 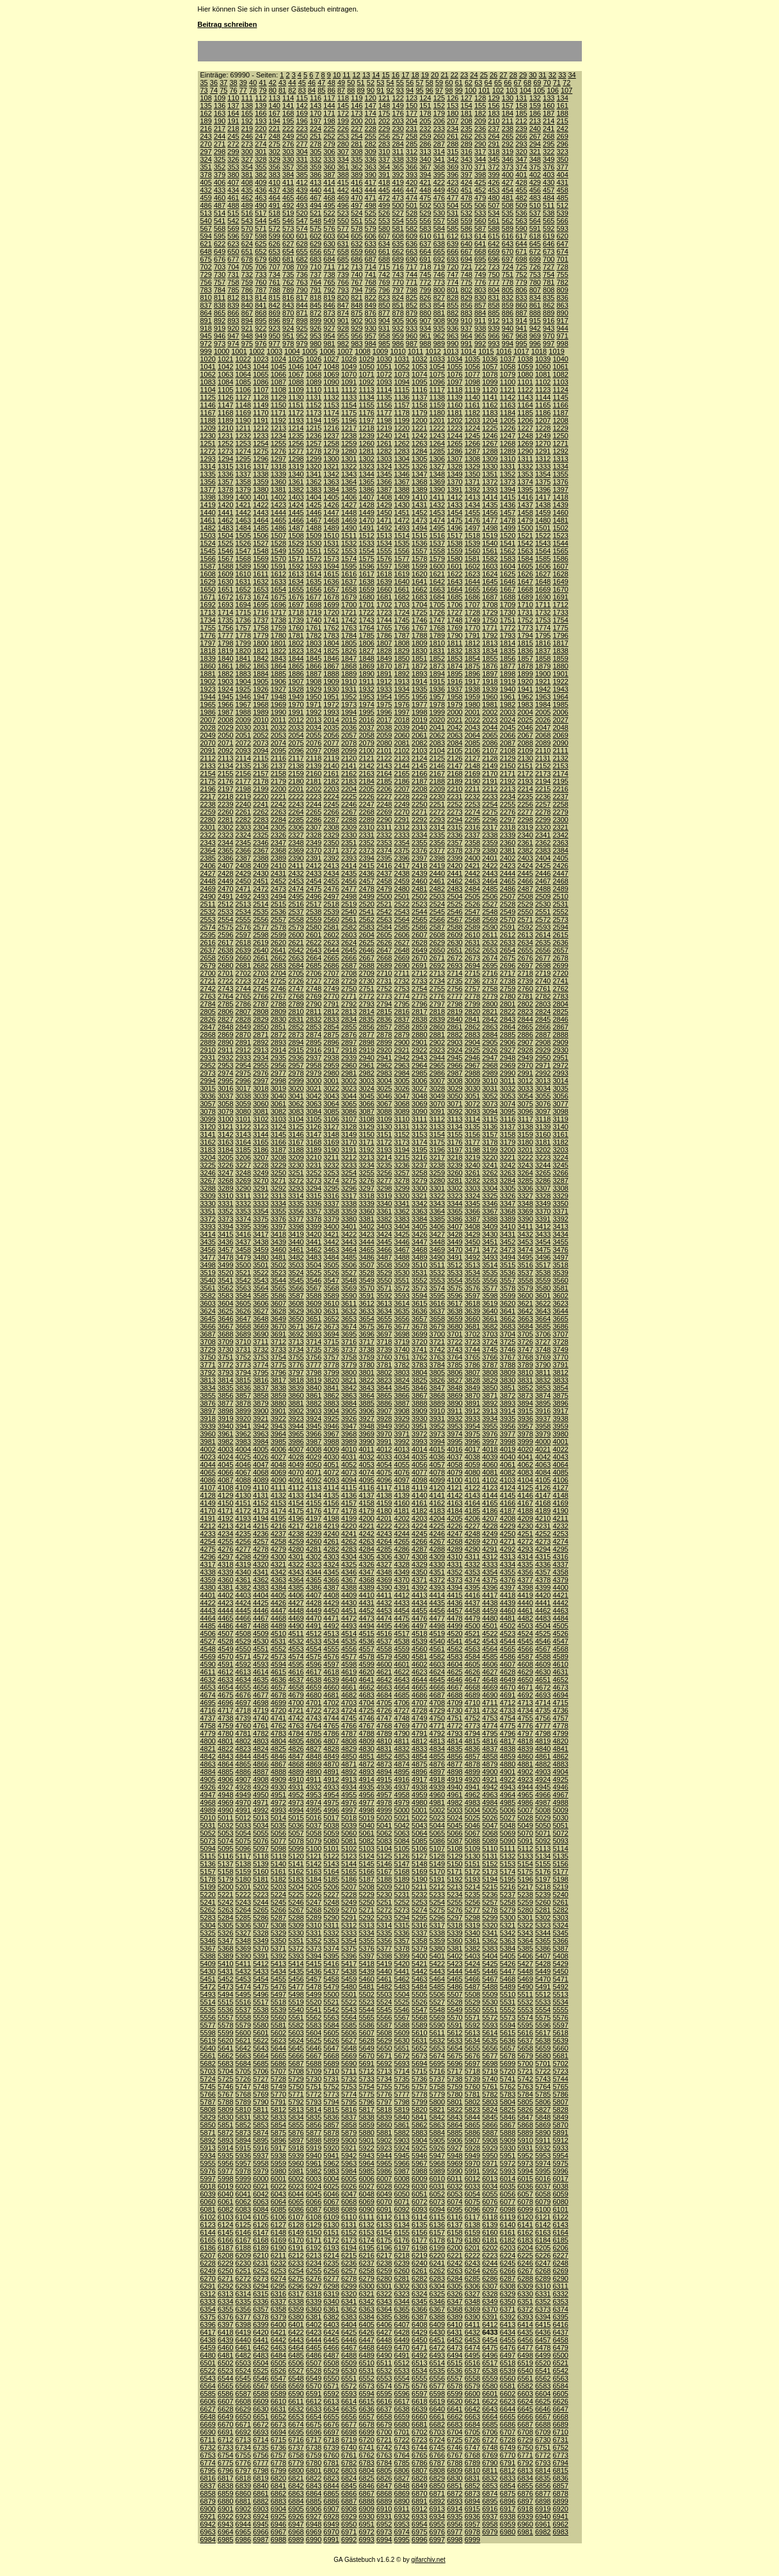 What do you see at coordinates (331, 374) in the screenshot?
I see `1069` at bounding box center [331, 374].